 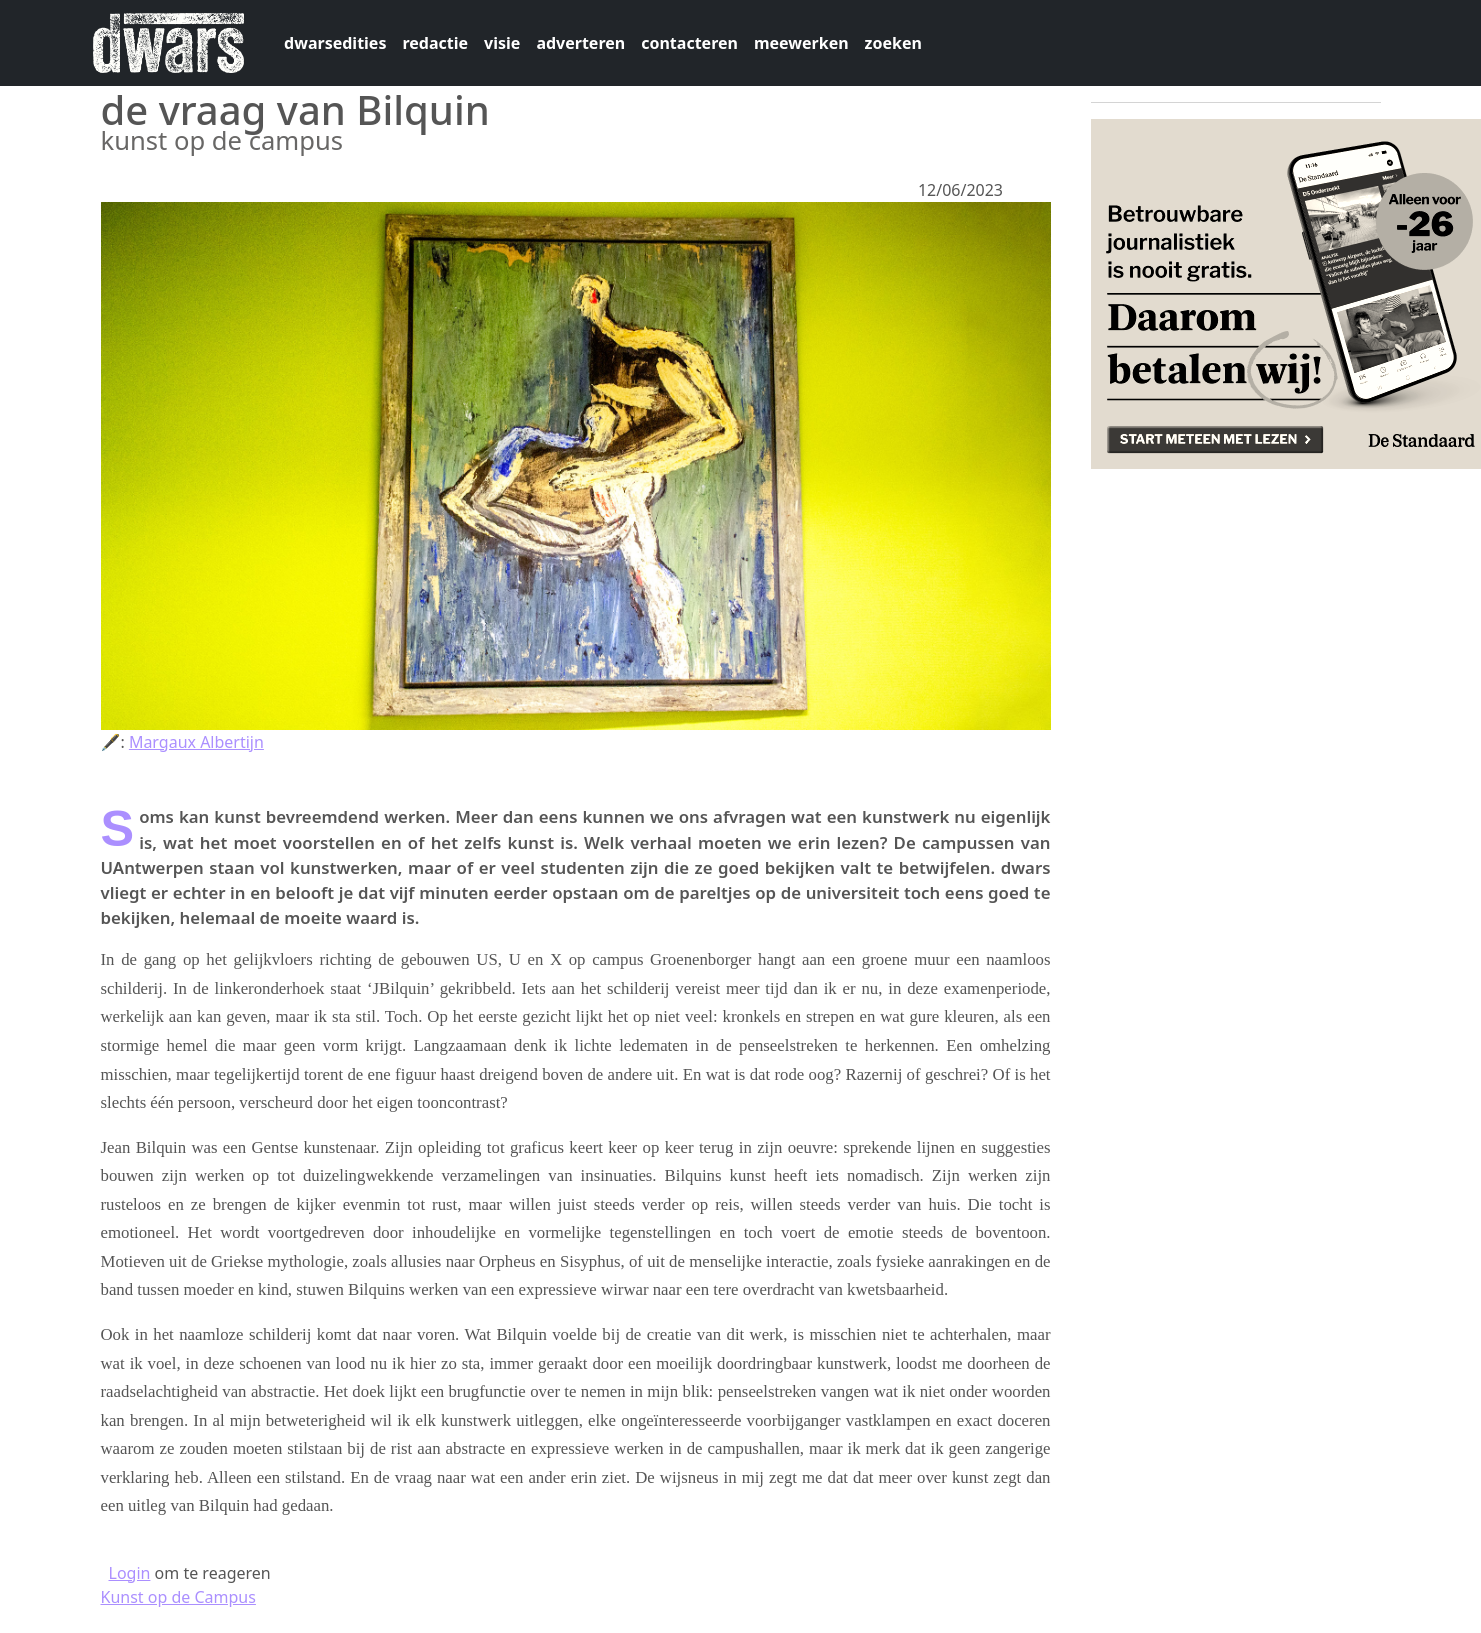 What do you see at coordinates (502, 43) in the screenshot?
I see `visie` at bounding box center [502, 43].